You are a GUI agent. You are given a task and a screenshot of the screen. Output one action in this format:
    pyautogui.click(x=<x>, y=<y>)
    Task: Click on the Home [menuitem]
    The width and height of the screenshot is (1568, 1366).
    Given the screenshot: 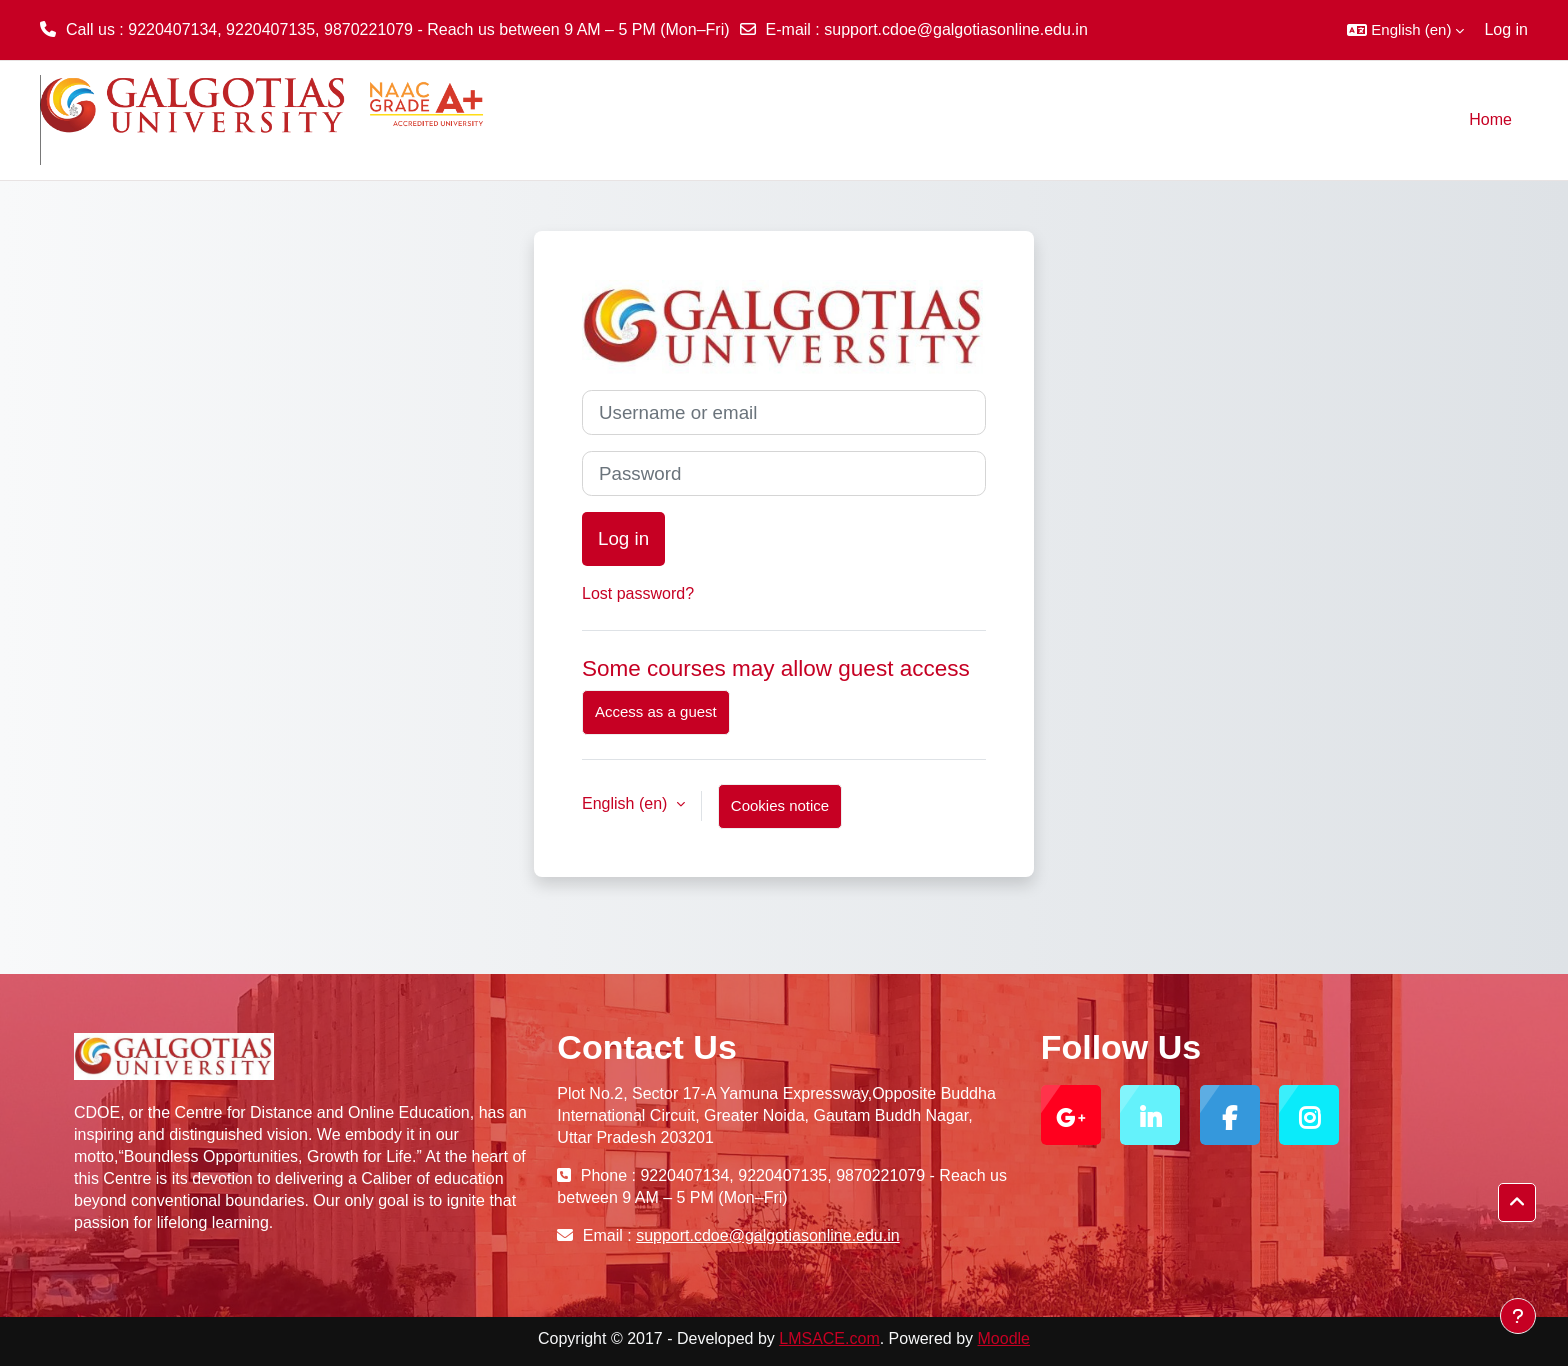 What is the action you would take?
    pyautogui.click(x=1490, y=119)
    